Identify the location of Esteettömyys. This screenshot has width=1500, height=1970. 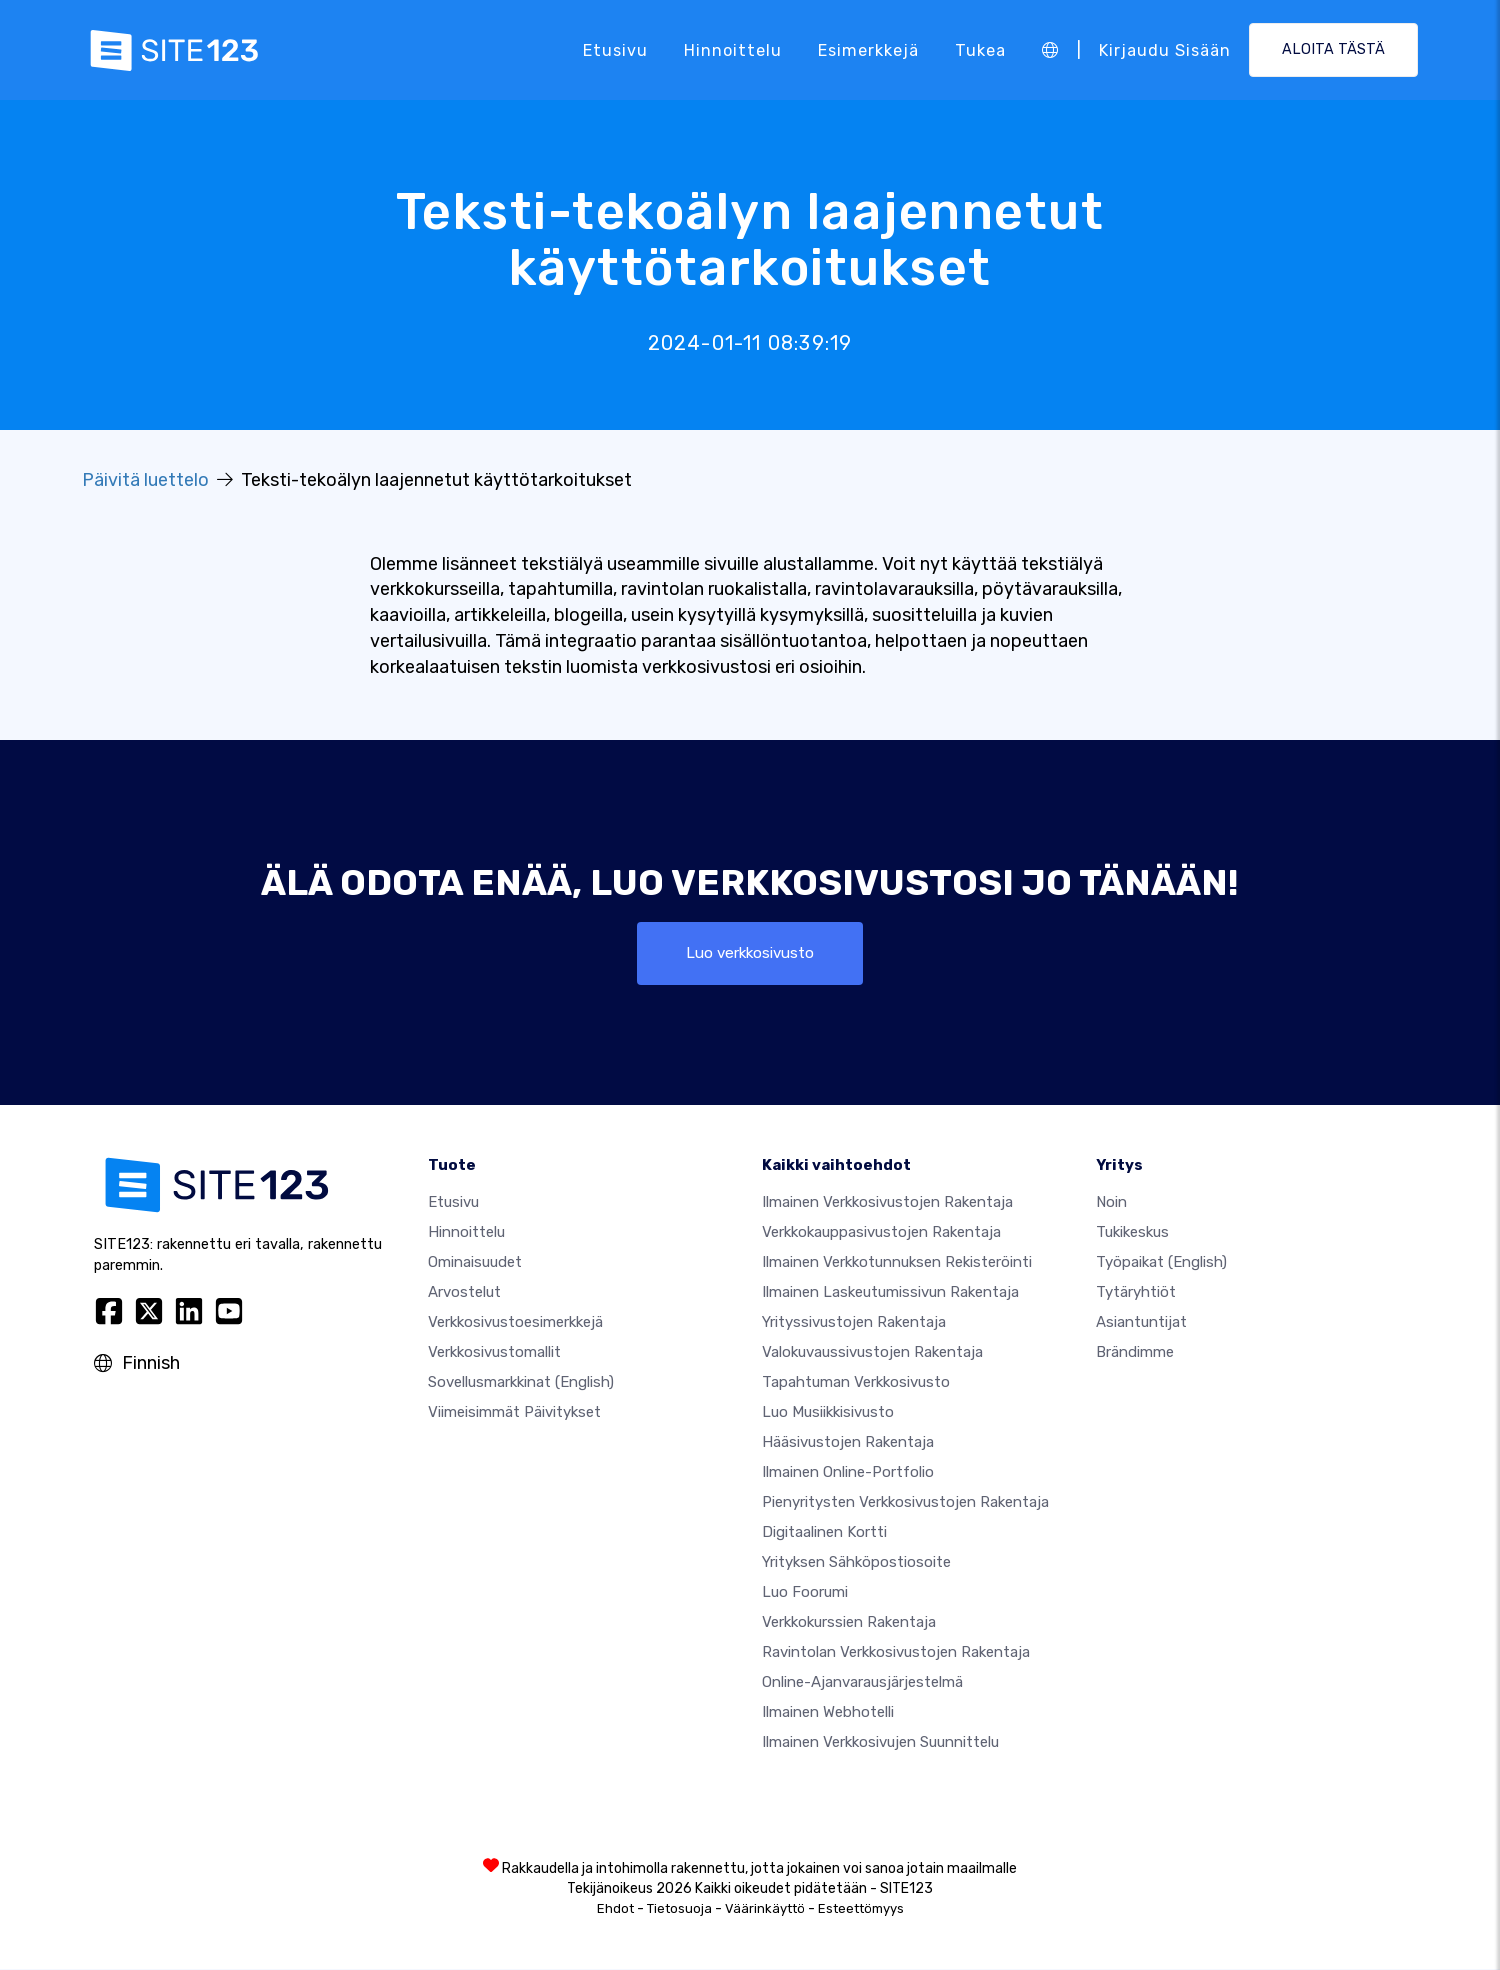
(861, 1909).